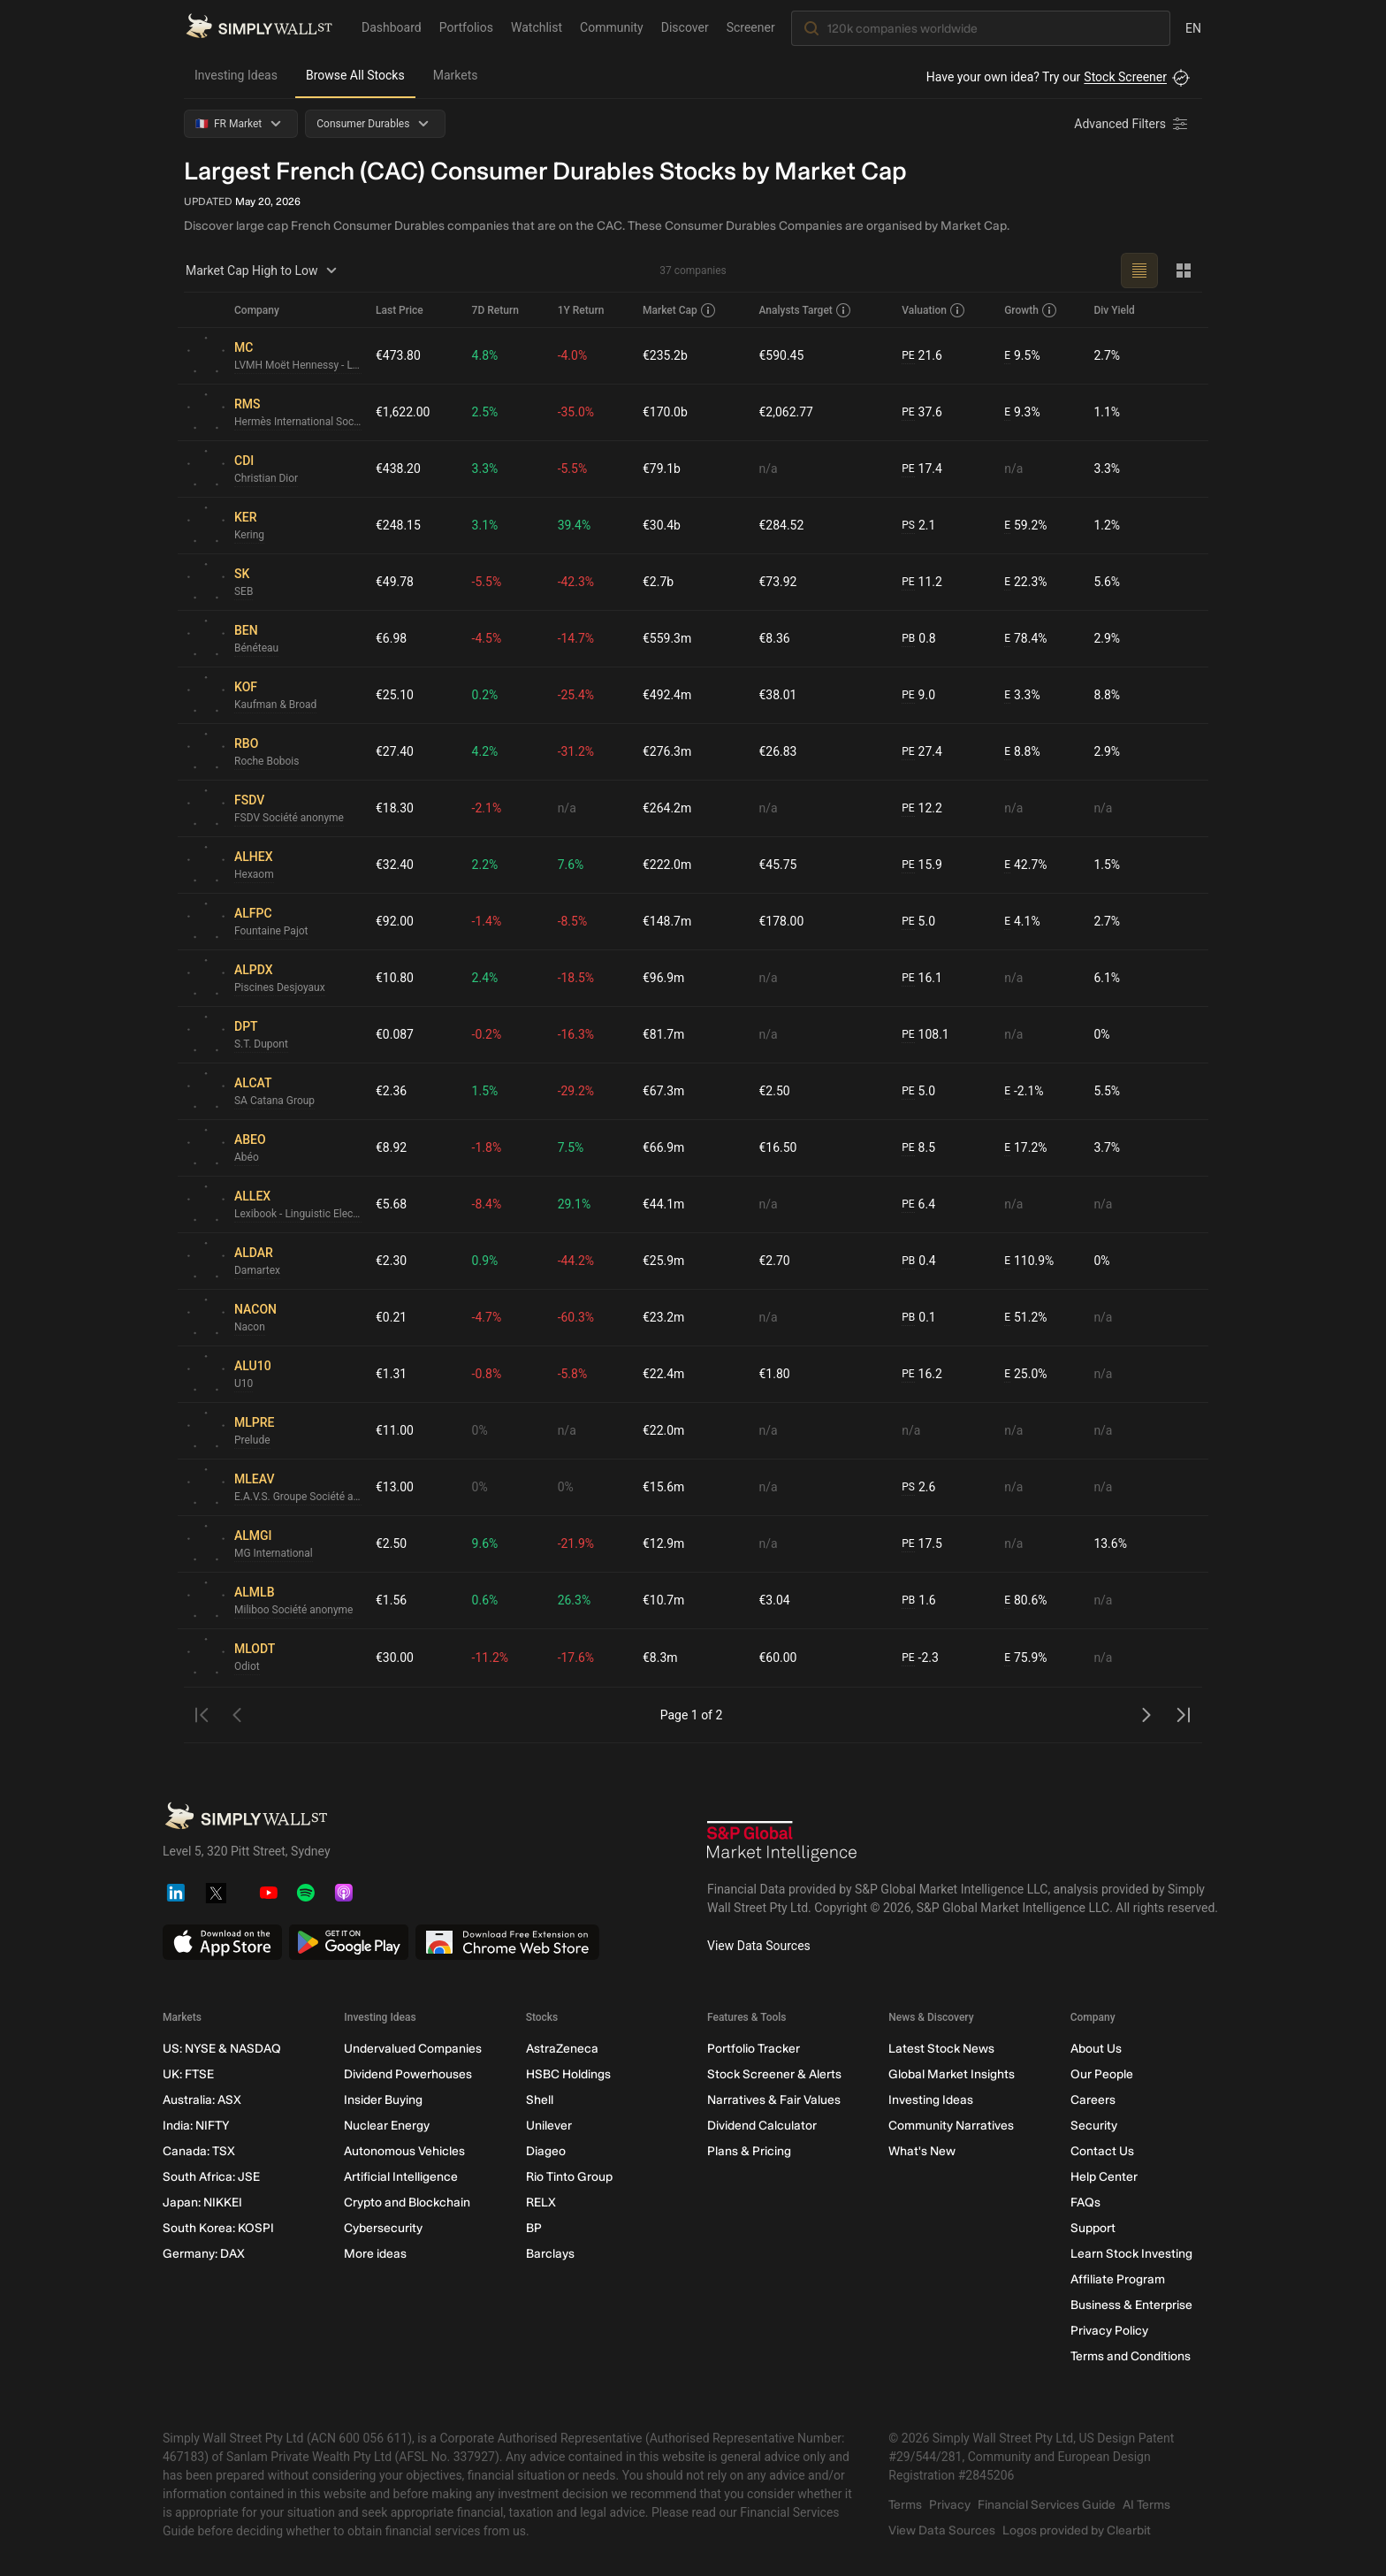 This screenshot has height=2576, width=1386. I want to click on 80.6%, so click(1025, 1600).